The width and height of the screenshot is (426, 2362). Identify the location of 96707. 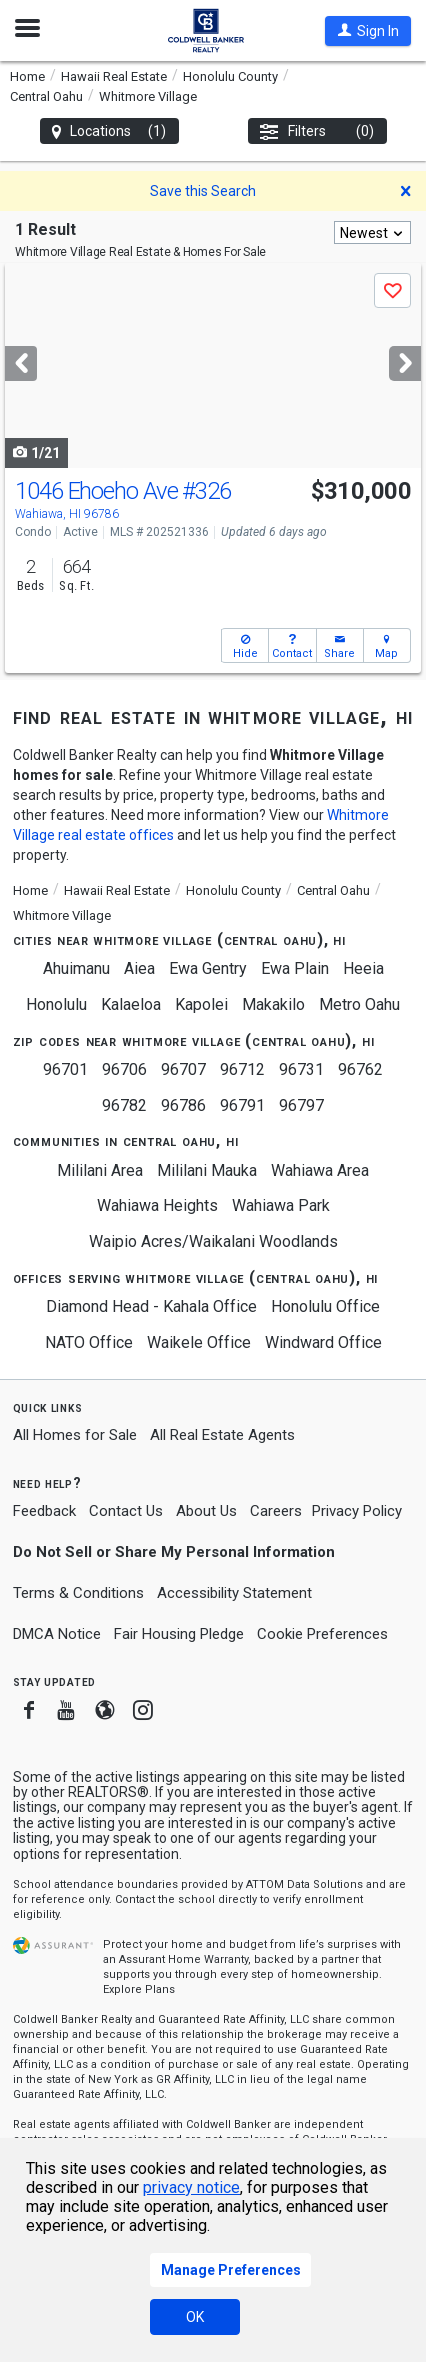
(183, 1069).